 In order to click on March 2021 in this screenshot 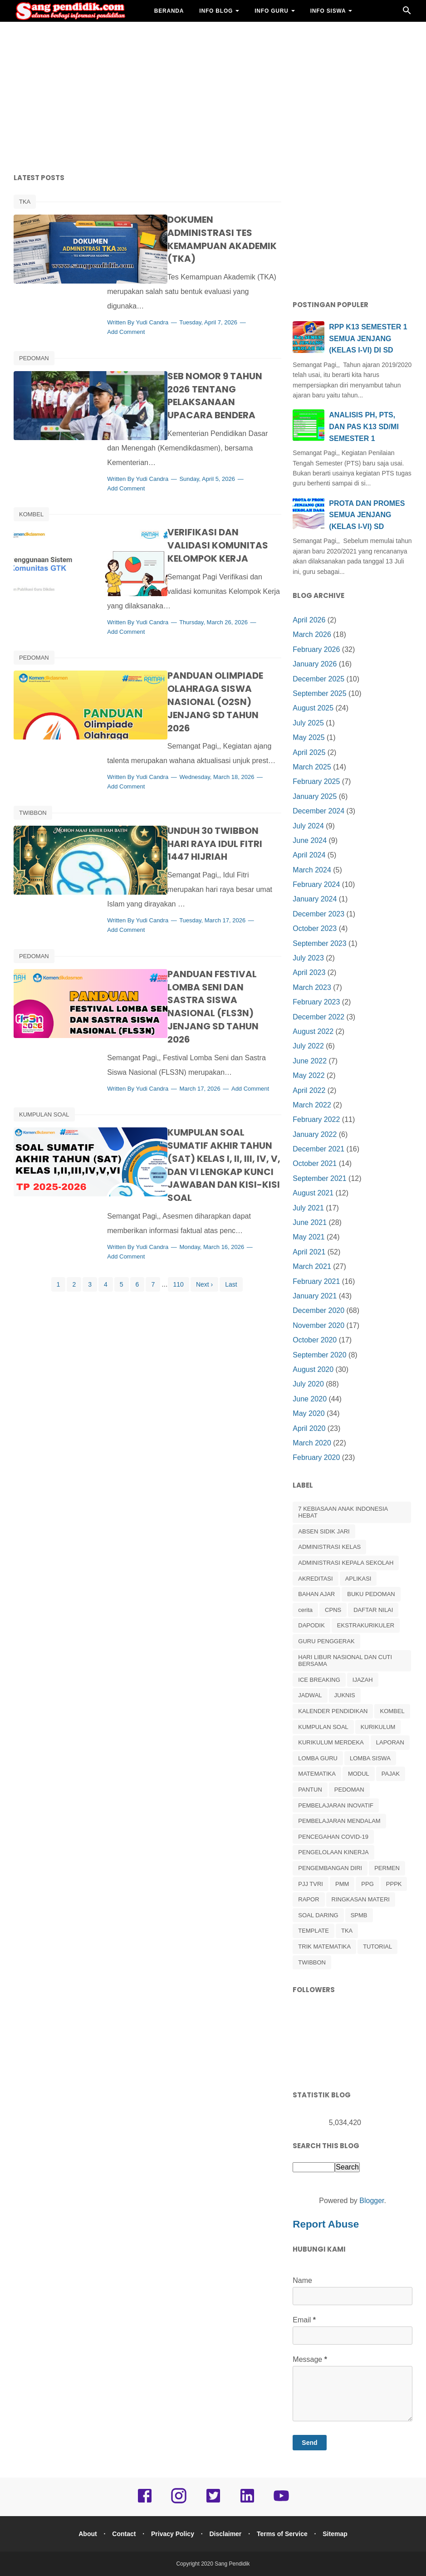, I will do `click(312, 1266)`.